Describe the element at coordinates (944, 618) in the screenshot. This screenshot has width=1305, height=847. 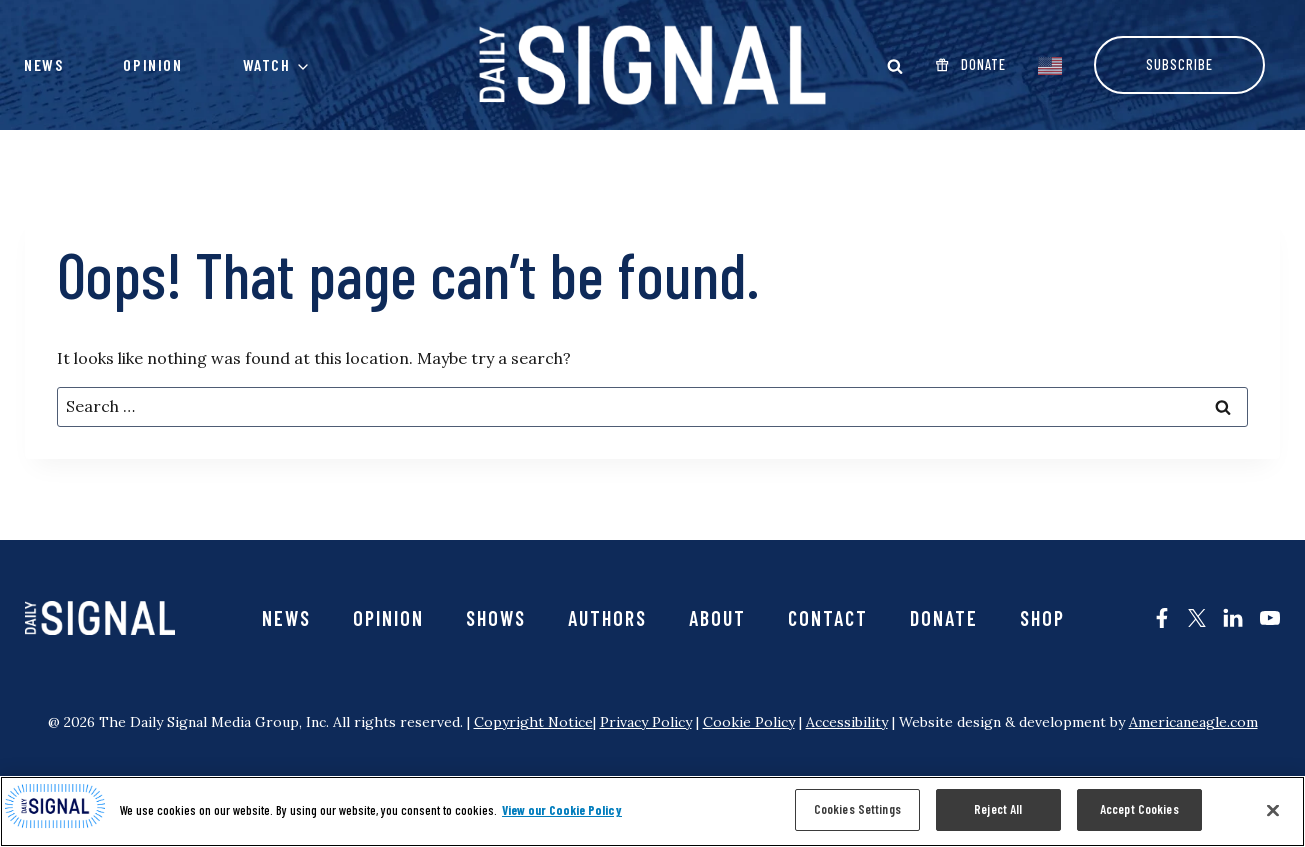
I see `Donate` at that location.